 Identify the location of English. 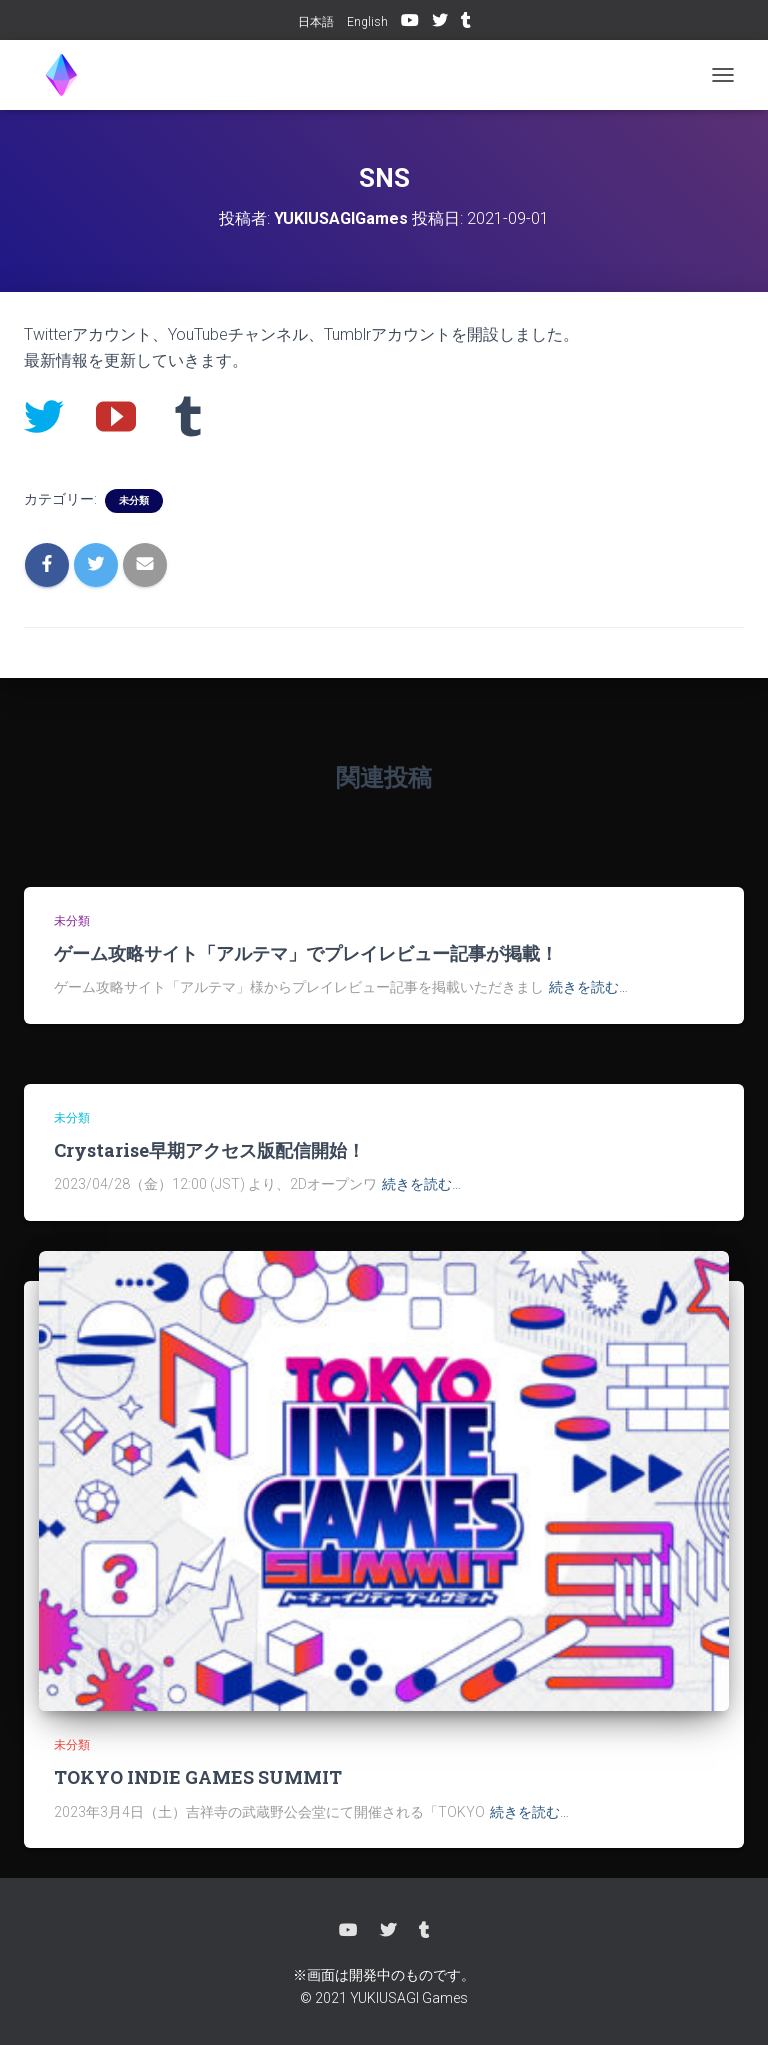
(367, 22).